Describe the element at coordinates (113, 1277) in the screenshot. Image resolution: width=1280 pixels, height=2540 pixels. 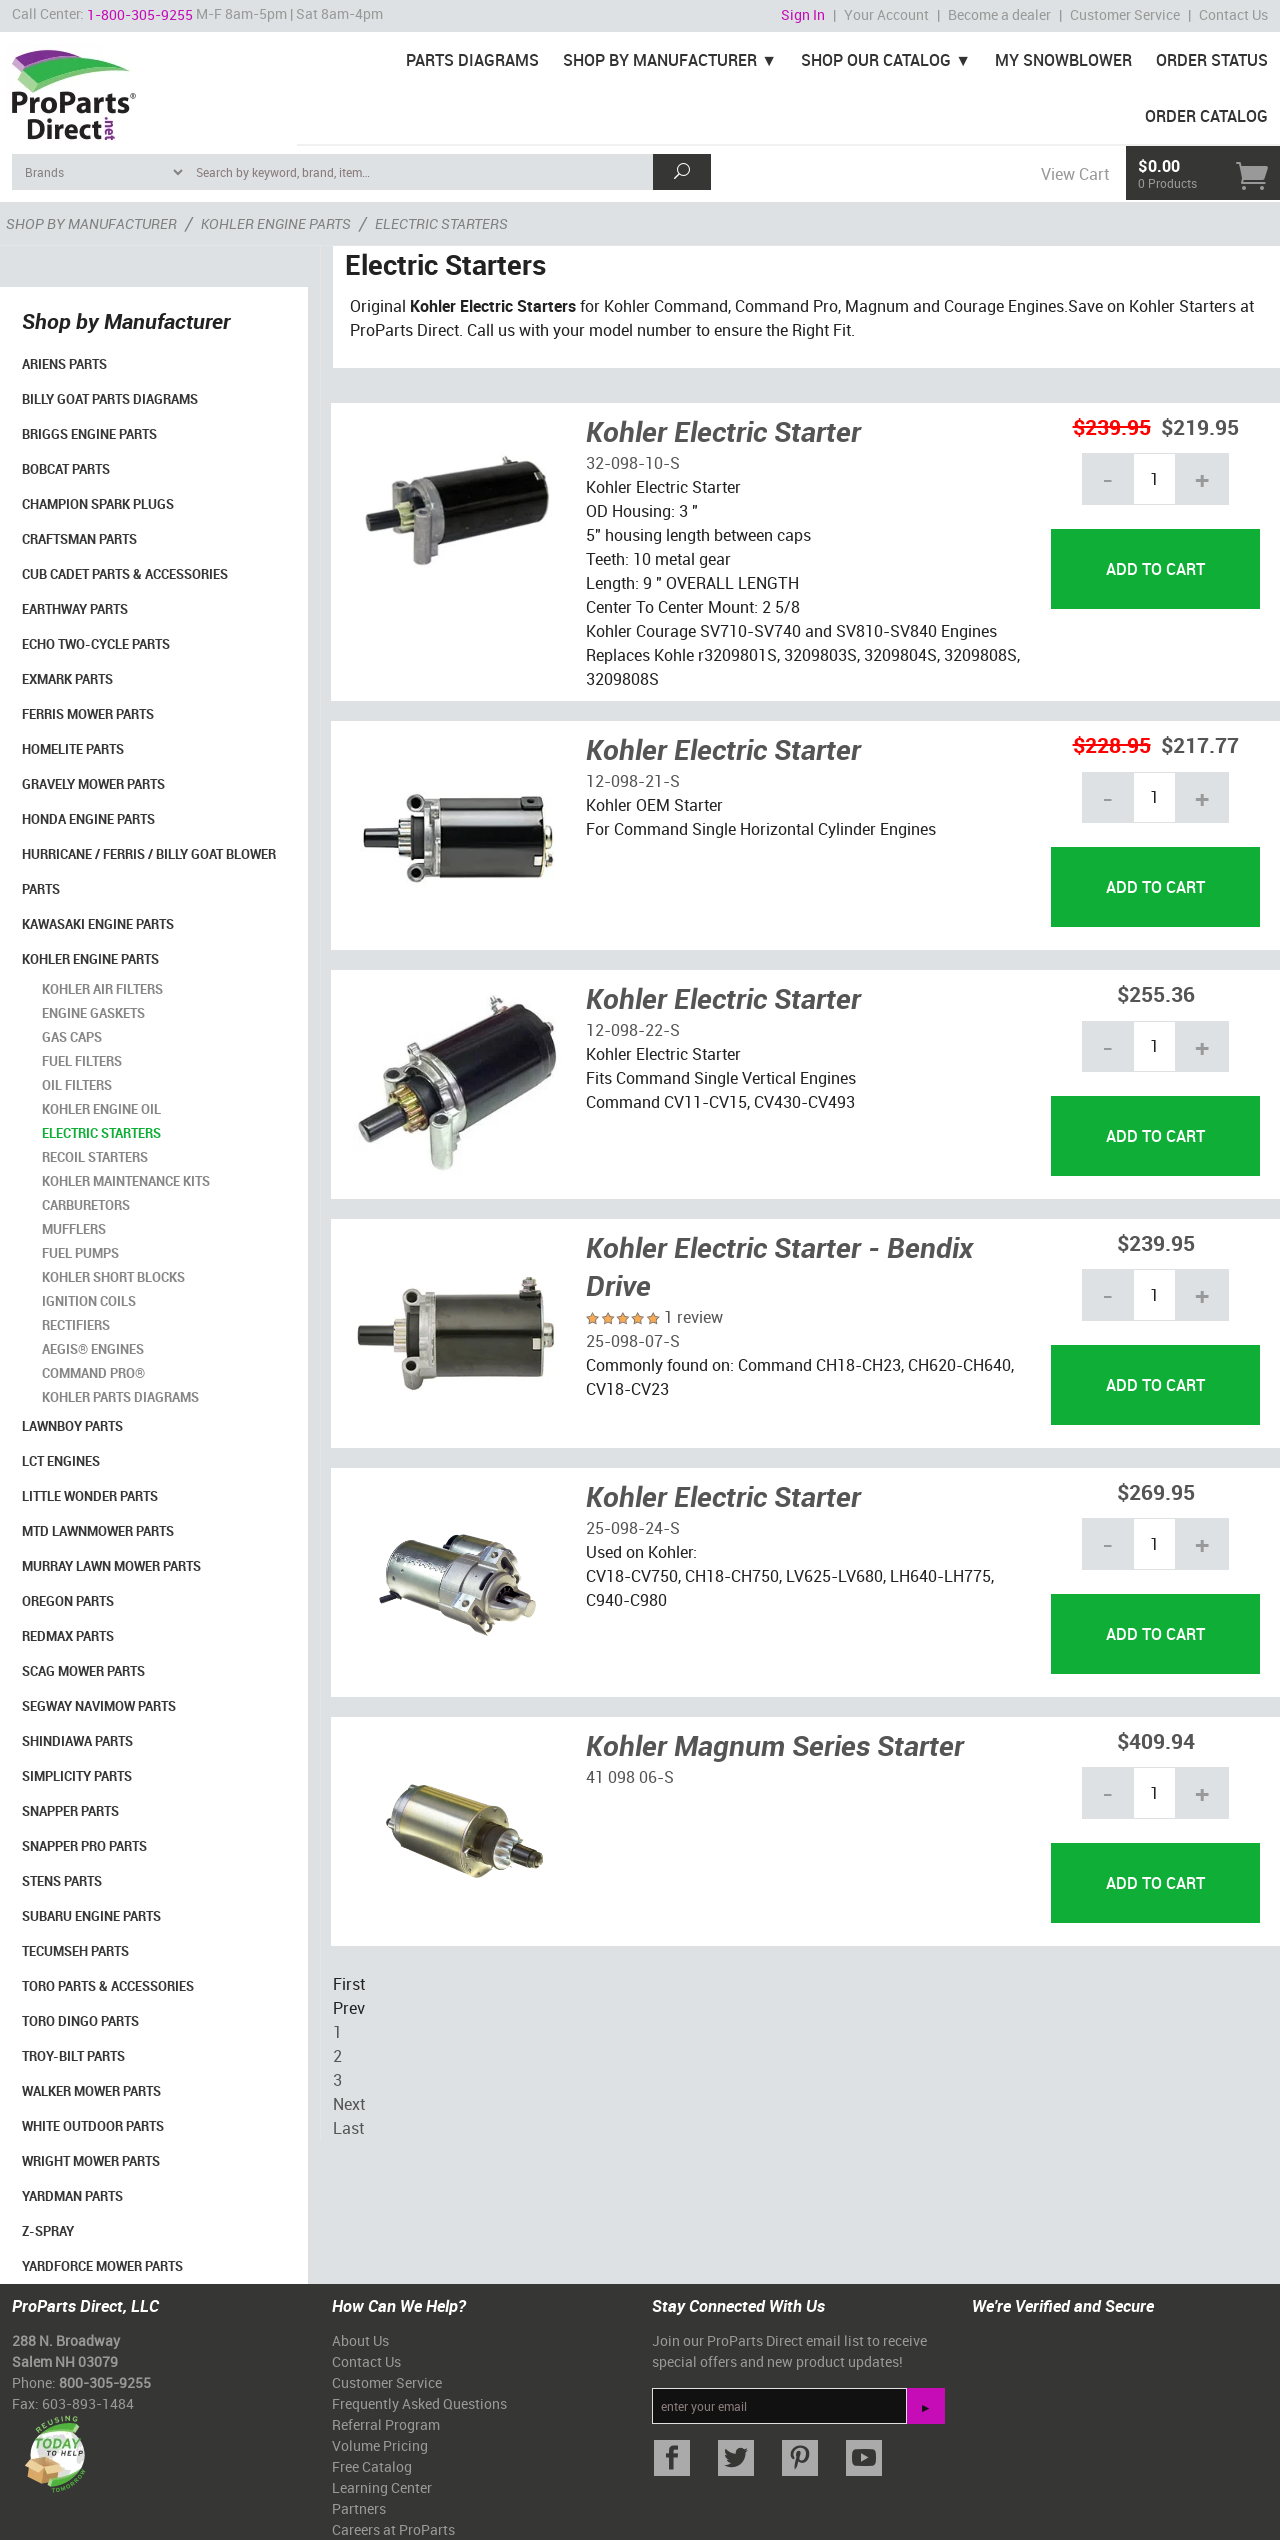
I see `Kohler Short Blocks` at that location.